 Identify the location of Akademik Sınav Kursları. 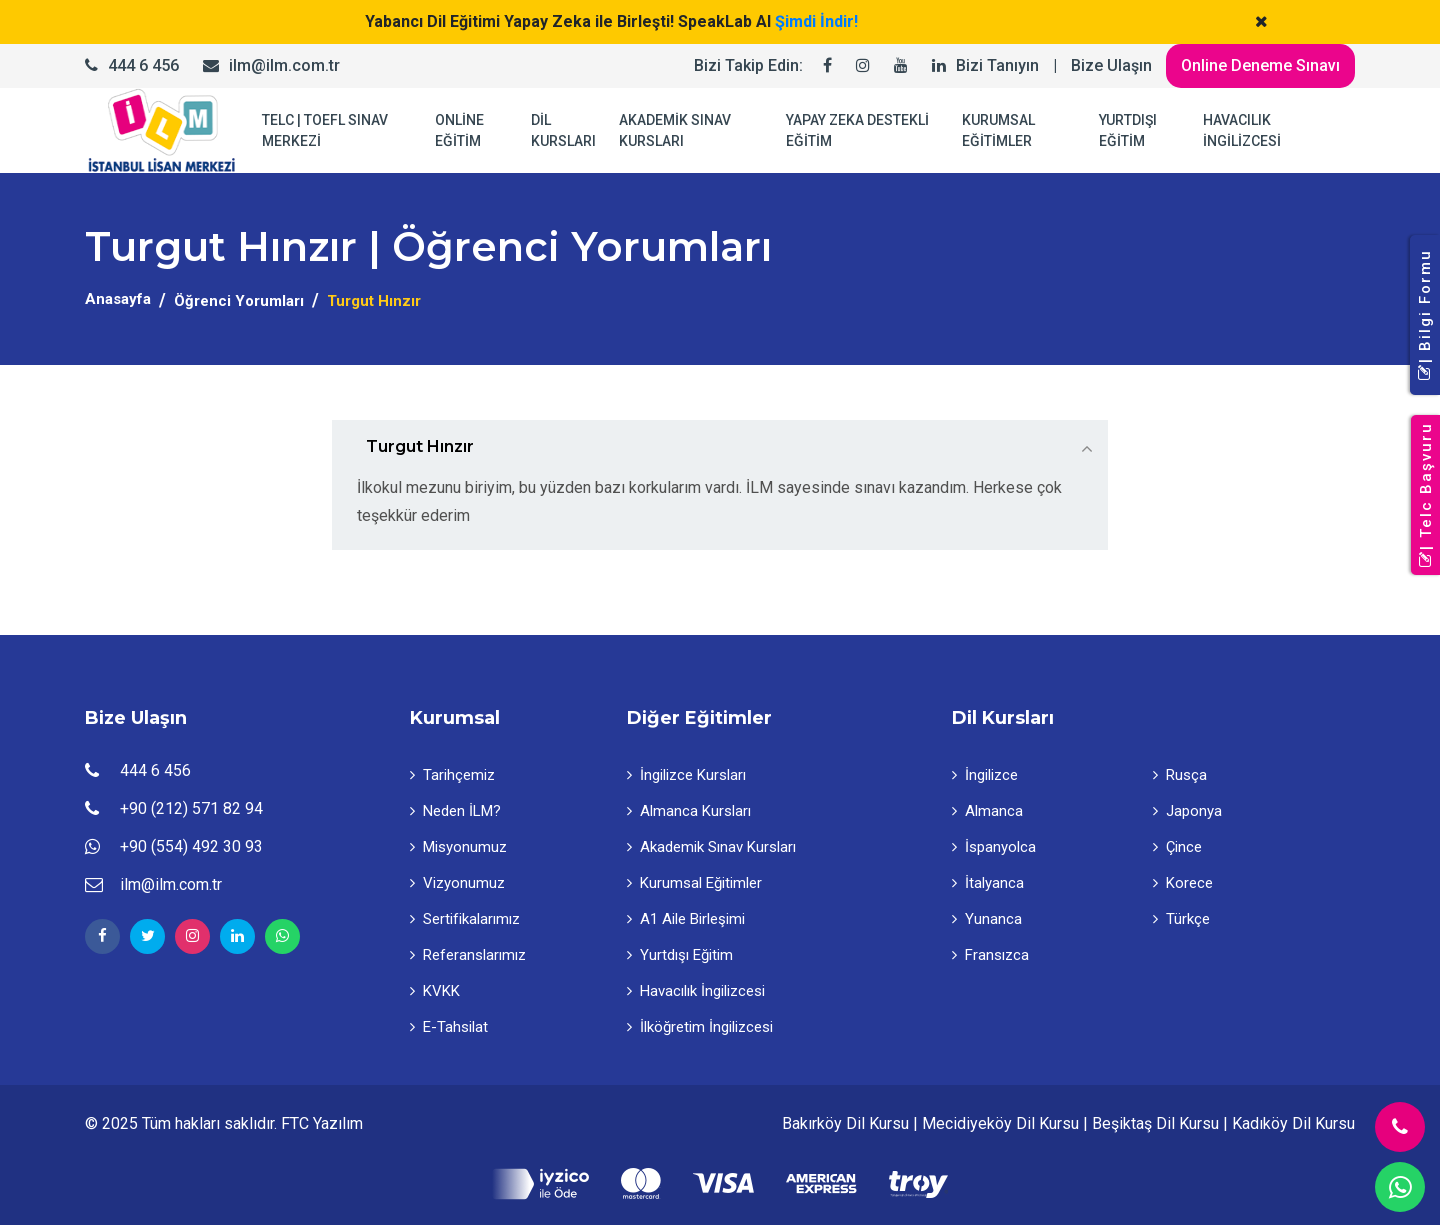
(711, 847).